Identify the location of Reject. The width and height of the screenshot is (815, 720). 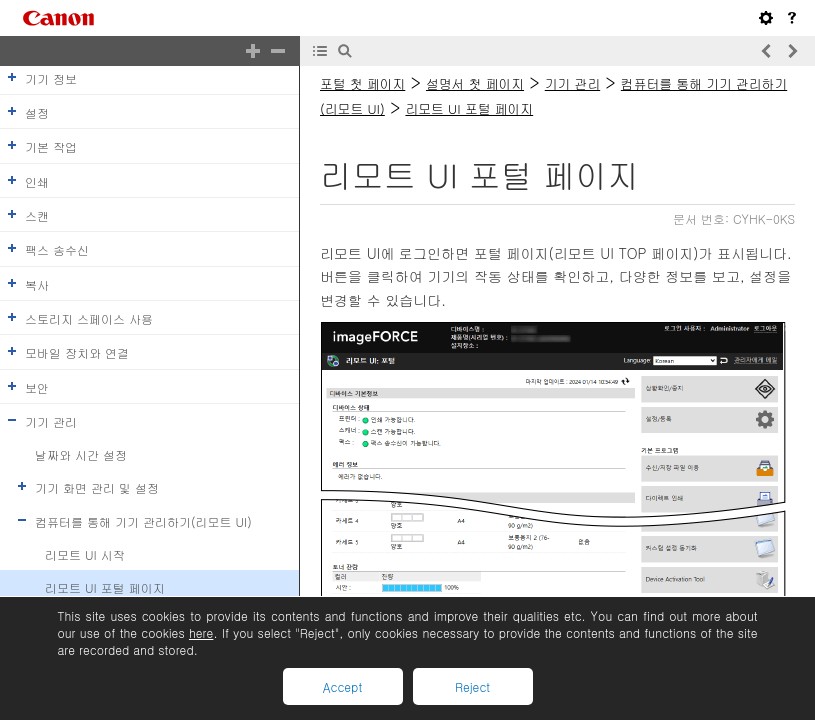
(472, 686).